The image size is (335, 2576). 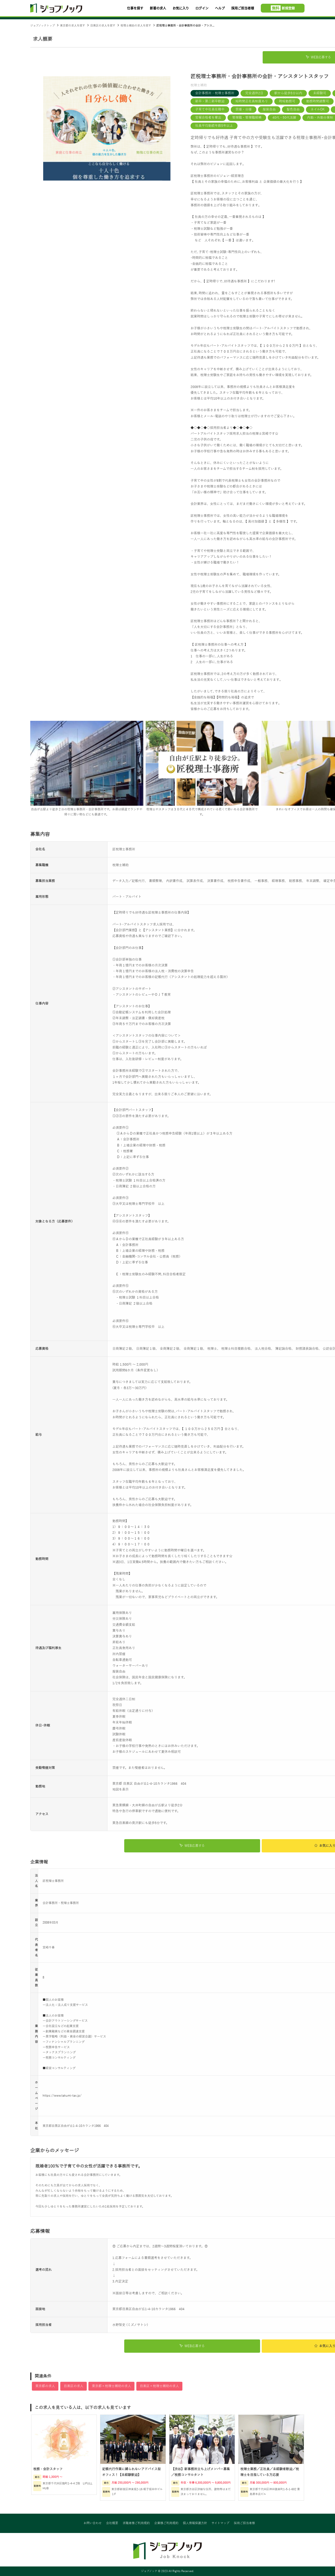 What do you see at coordinates (45, 2386) in the screenshot?
I see `東京都の求人` at bounding box center [45, 2386].